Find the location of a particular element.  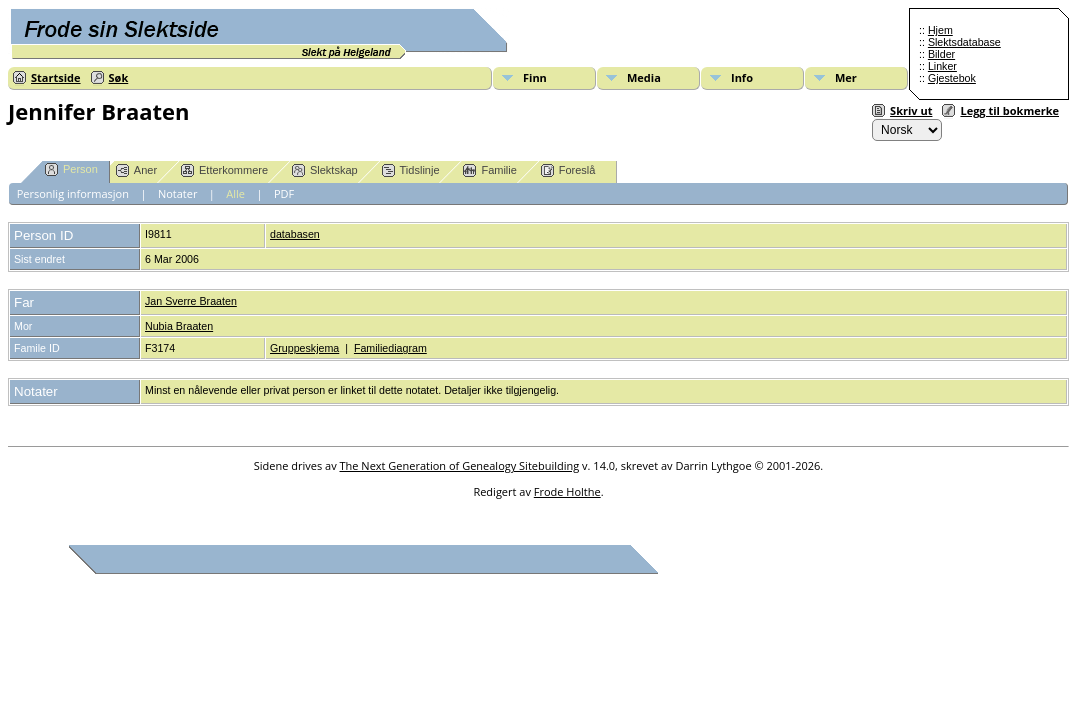

Etterkommere is located at coordinates (224, 170).